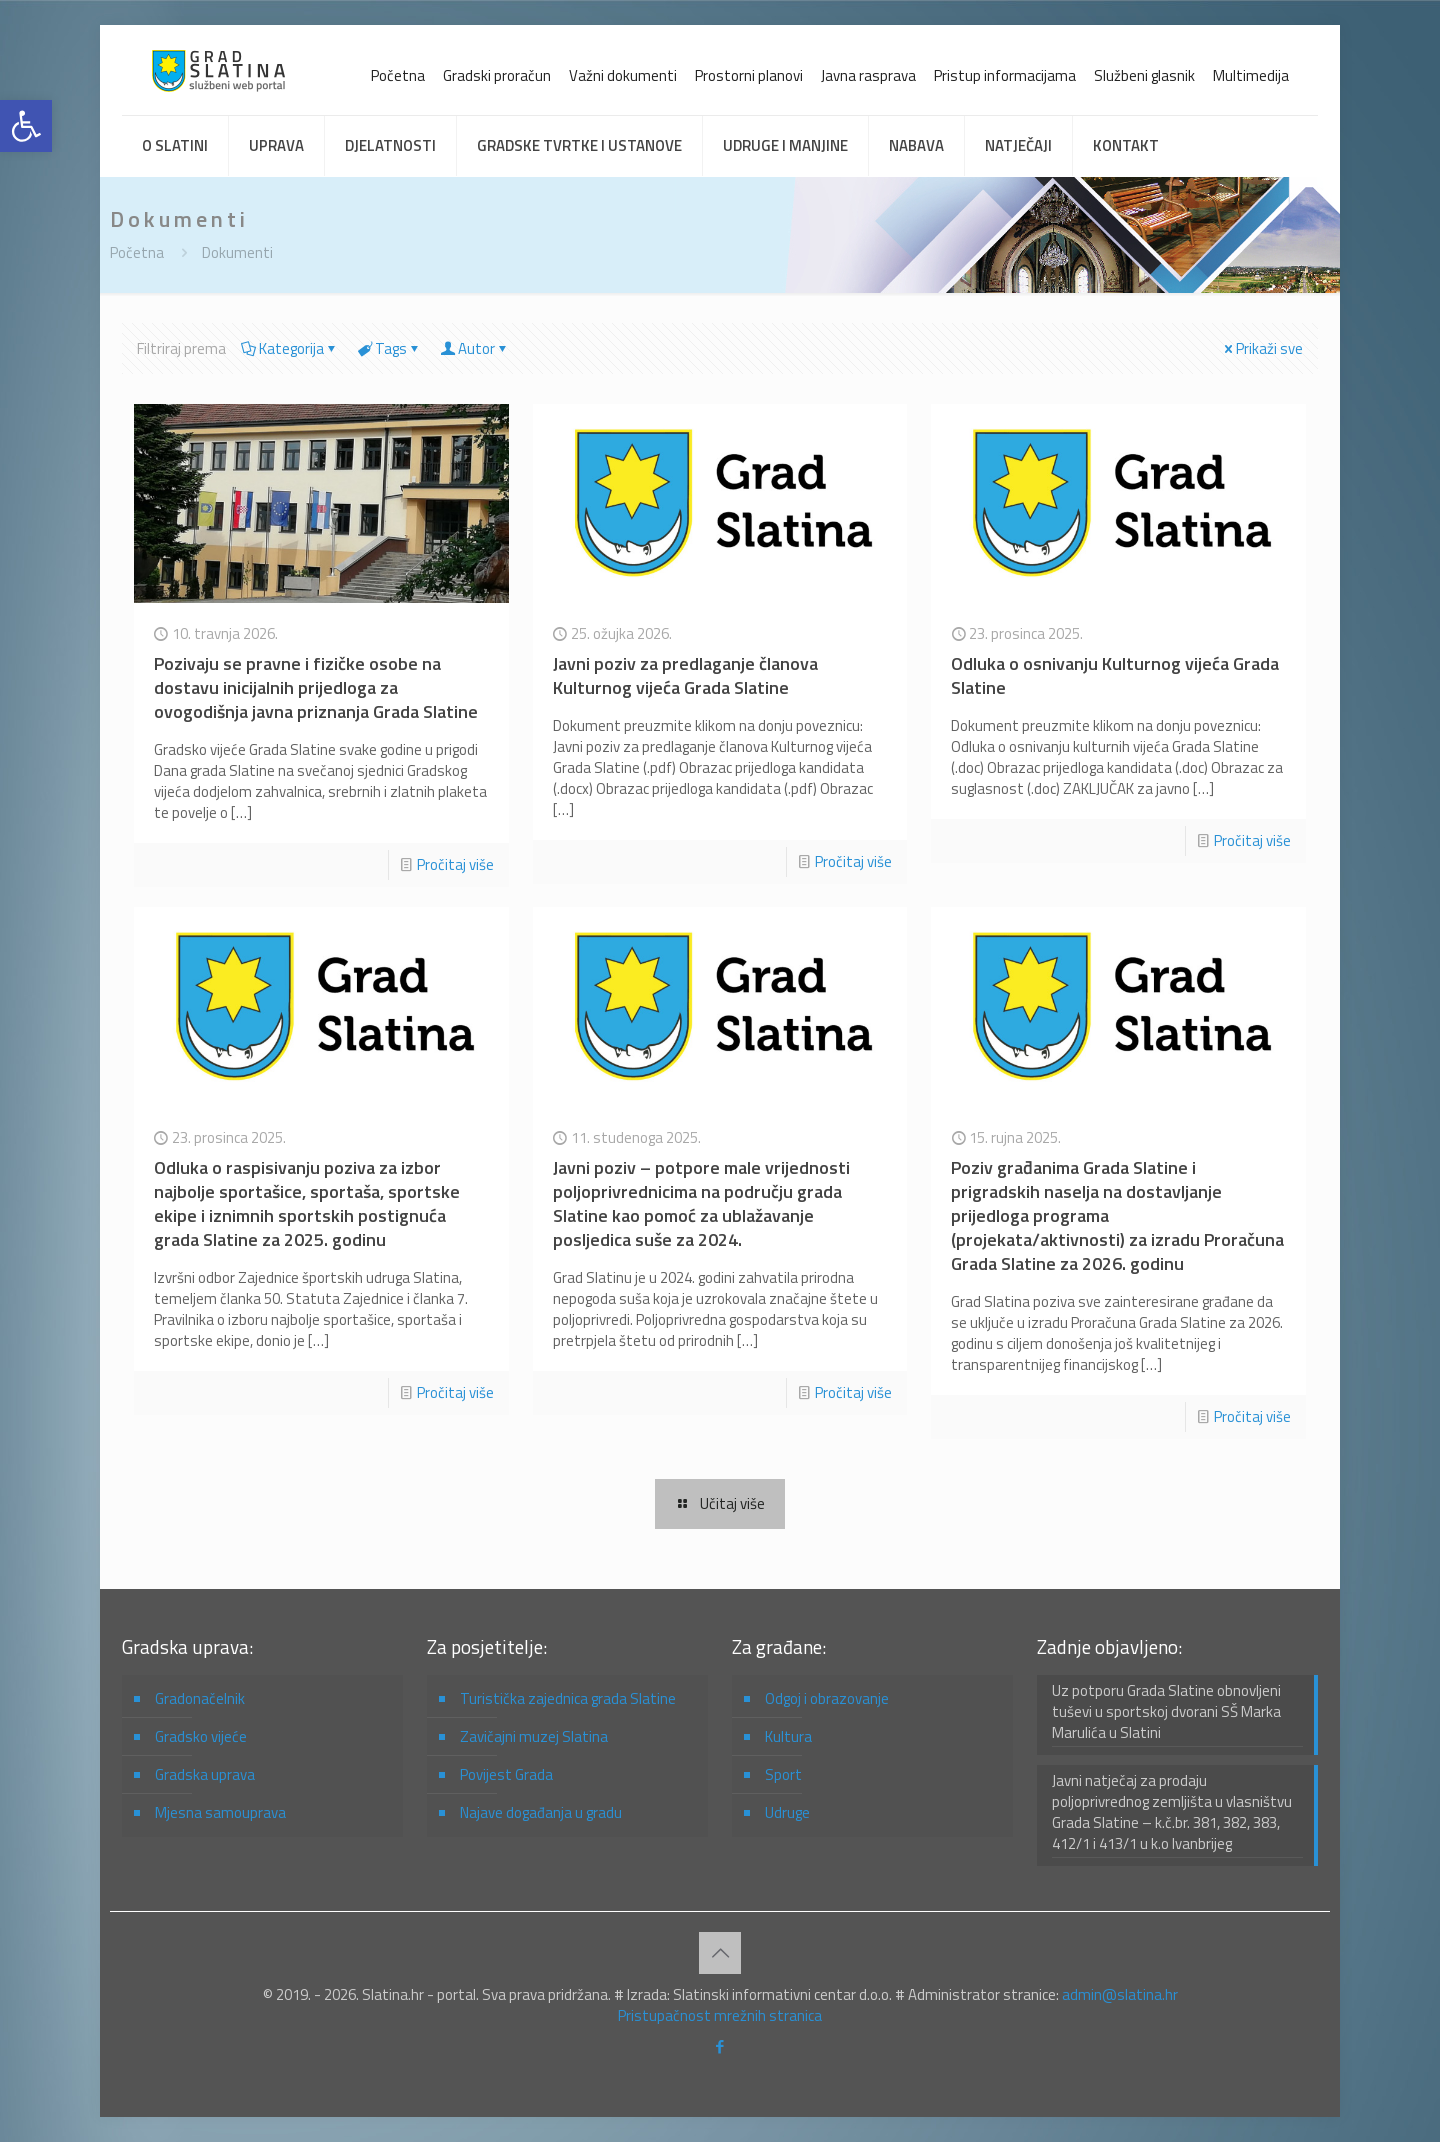  Describe the element at coordinates (720, 2015) in the screenshot. I see `Pristupačnost mrežnih stranica` at that location.